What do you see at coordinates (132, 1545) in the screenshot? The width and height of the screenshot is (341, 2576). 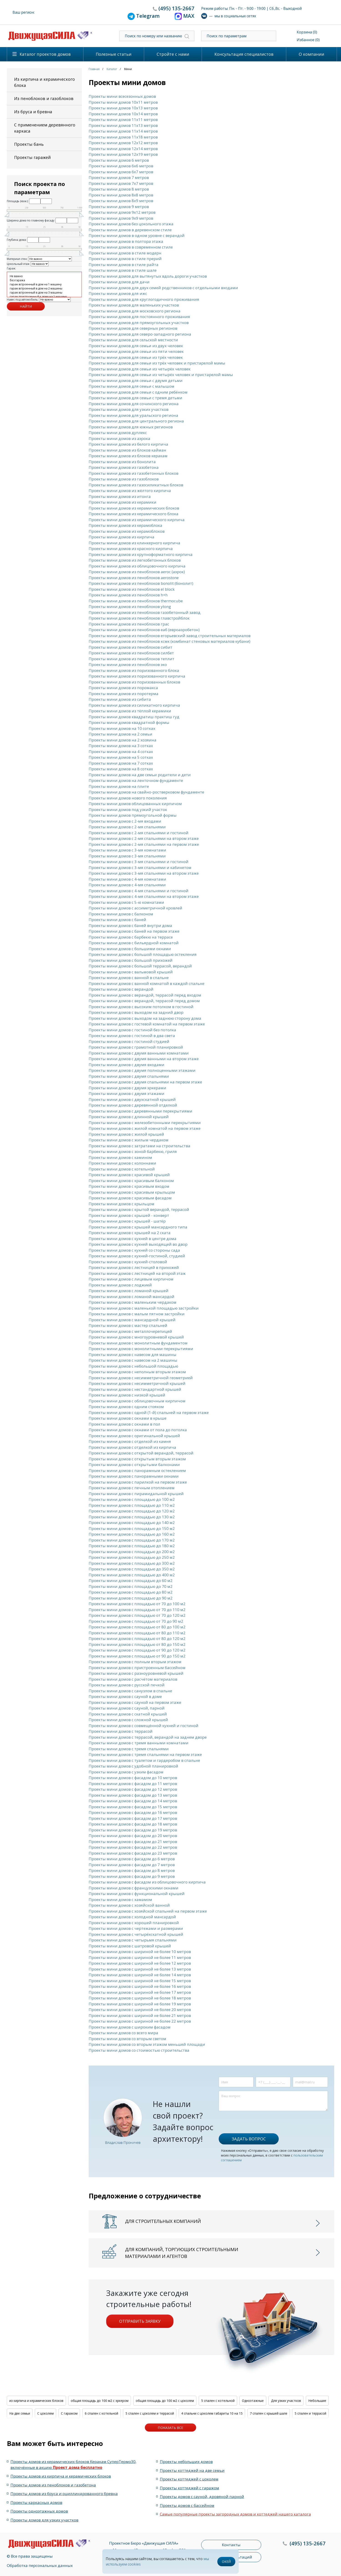 I see `Проекты мини домов с площадью до 180 м2` at bounding box center [132, 1545].